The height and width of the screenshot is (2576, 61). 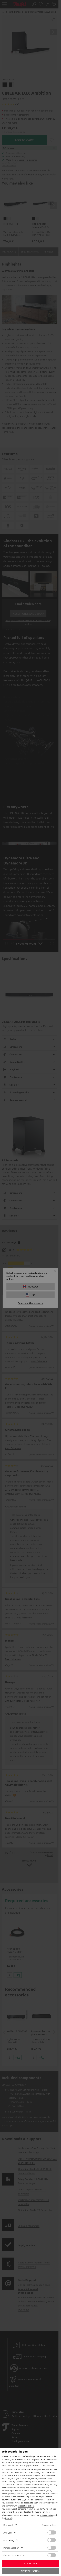 What do you see at coordinates (12, 2555) in the screenshot?
I see `External content` at bounding box center [12, 2555].